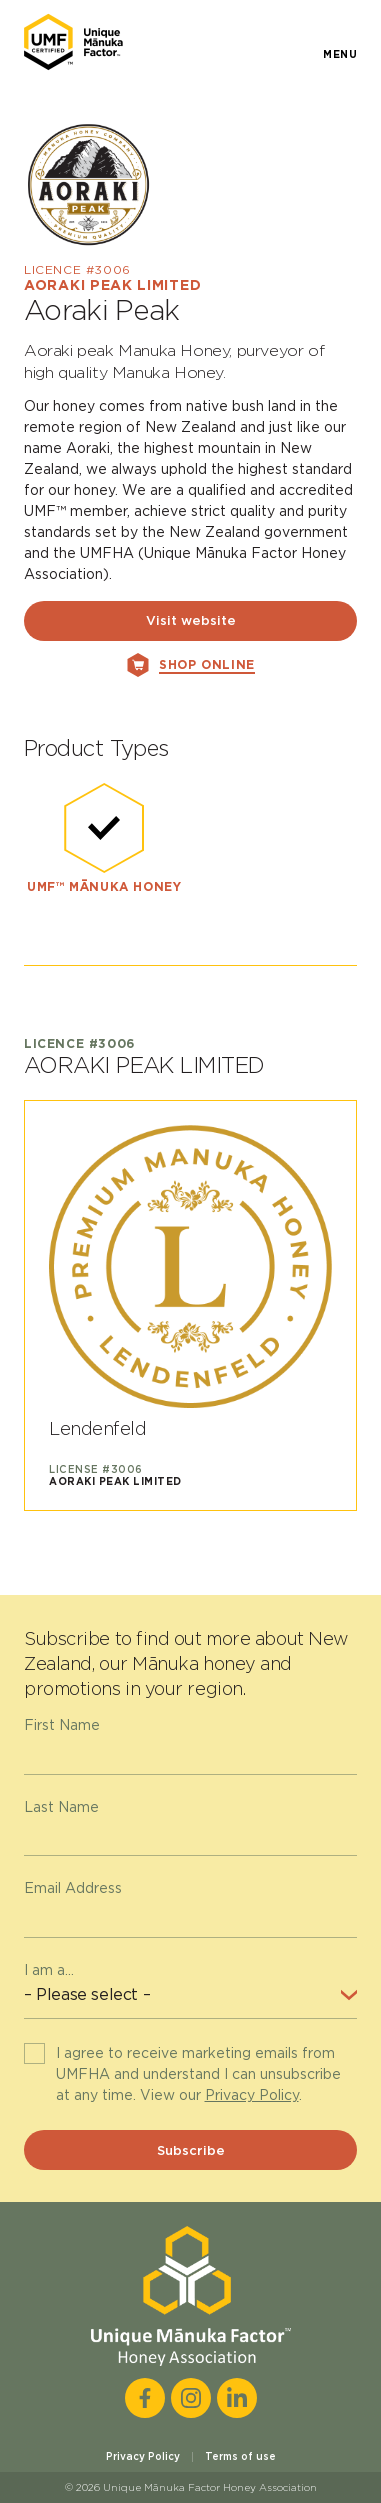  What do you see at coordinates (62, 1725) in the screenshot?
I see `First Name` at bounding box center [62, 1725].